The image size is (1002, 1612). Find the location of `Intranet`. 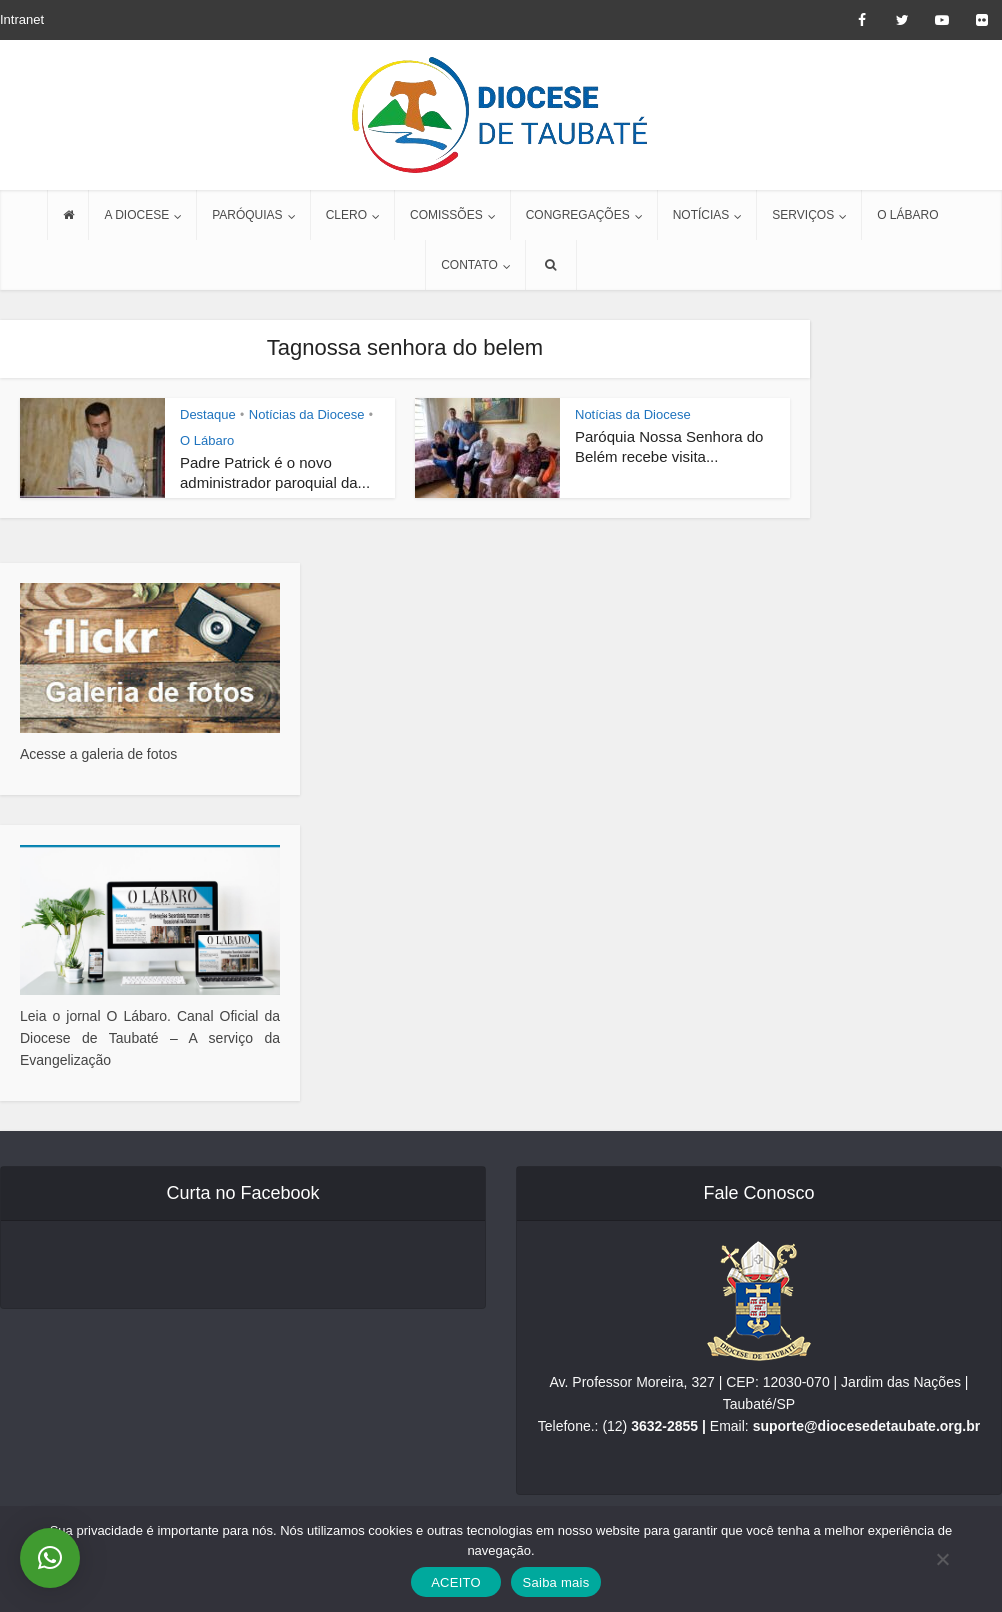

Intranet is located at coordinates (22, 19).